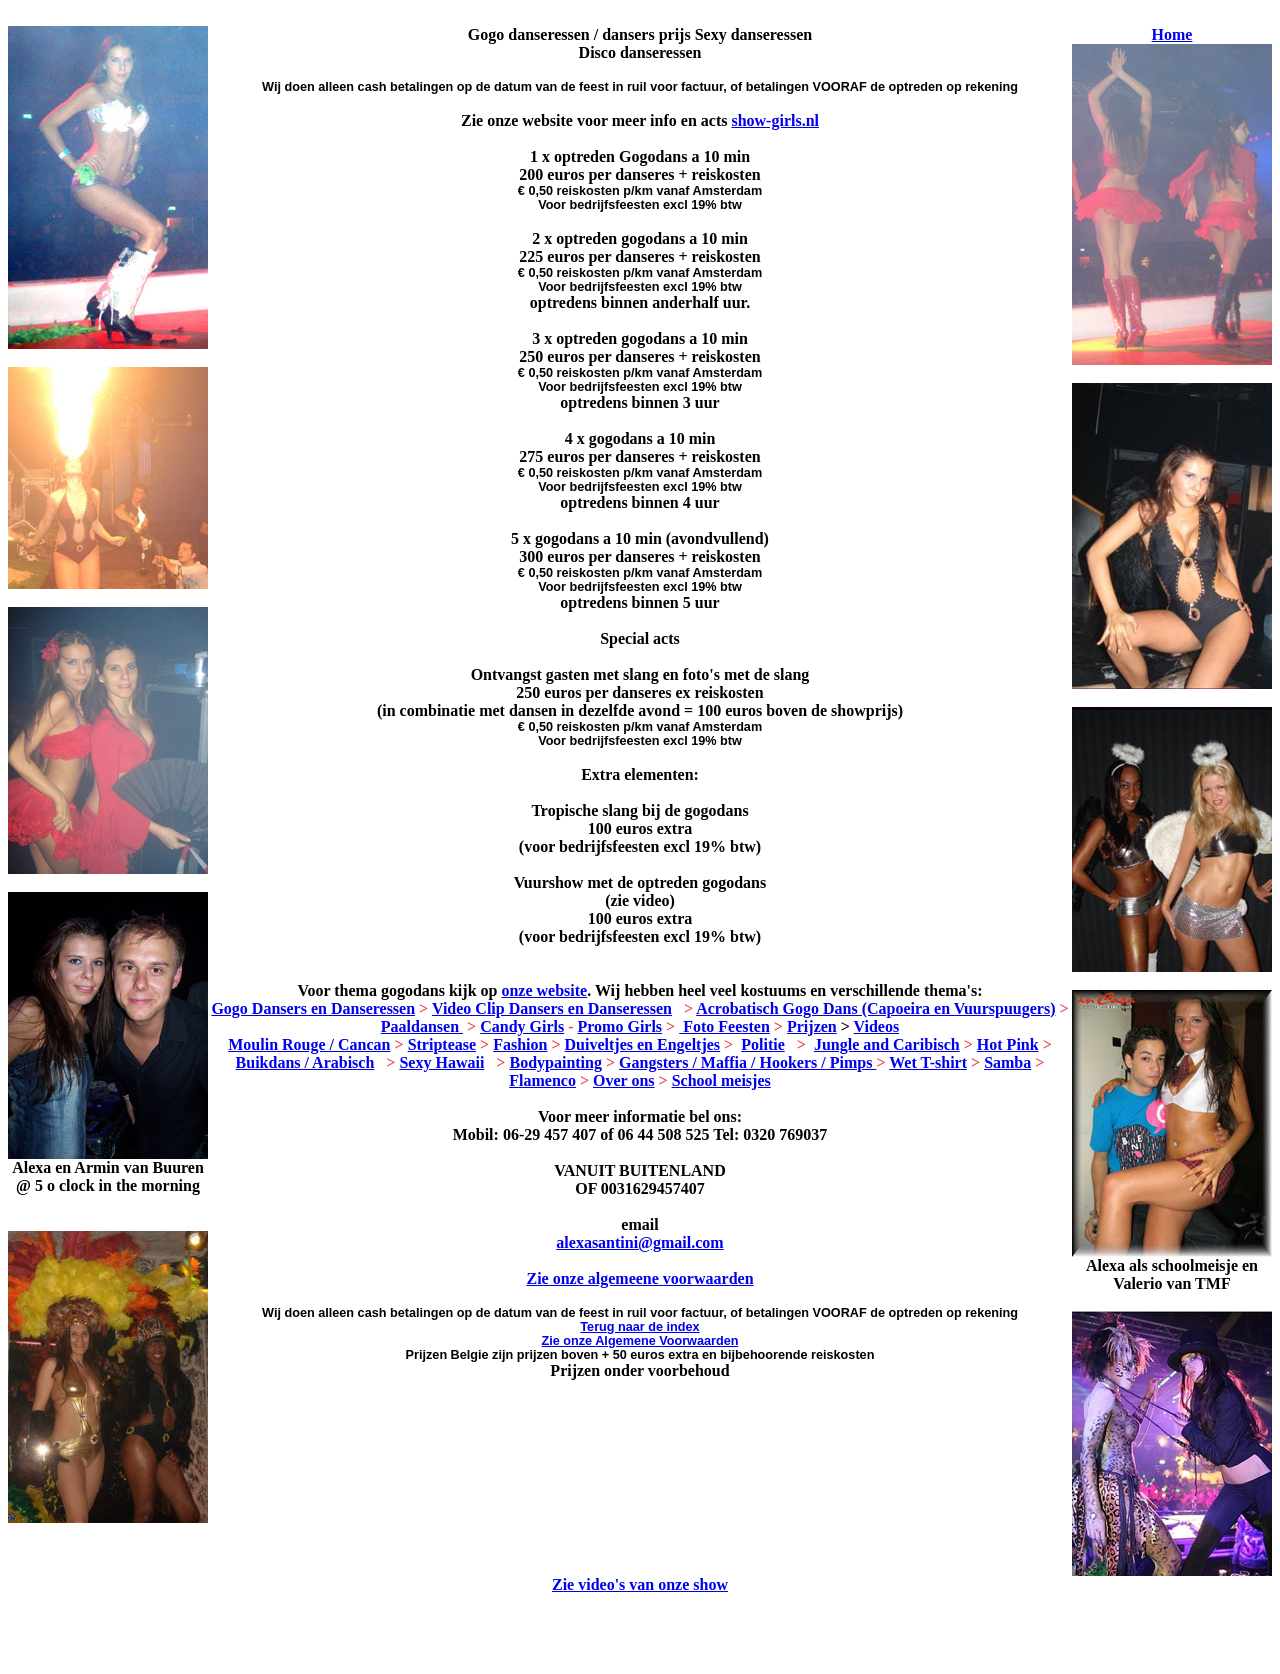  I want to click on Prijzen, so click(812, 1026).